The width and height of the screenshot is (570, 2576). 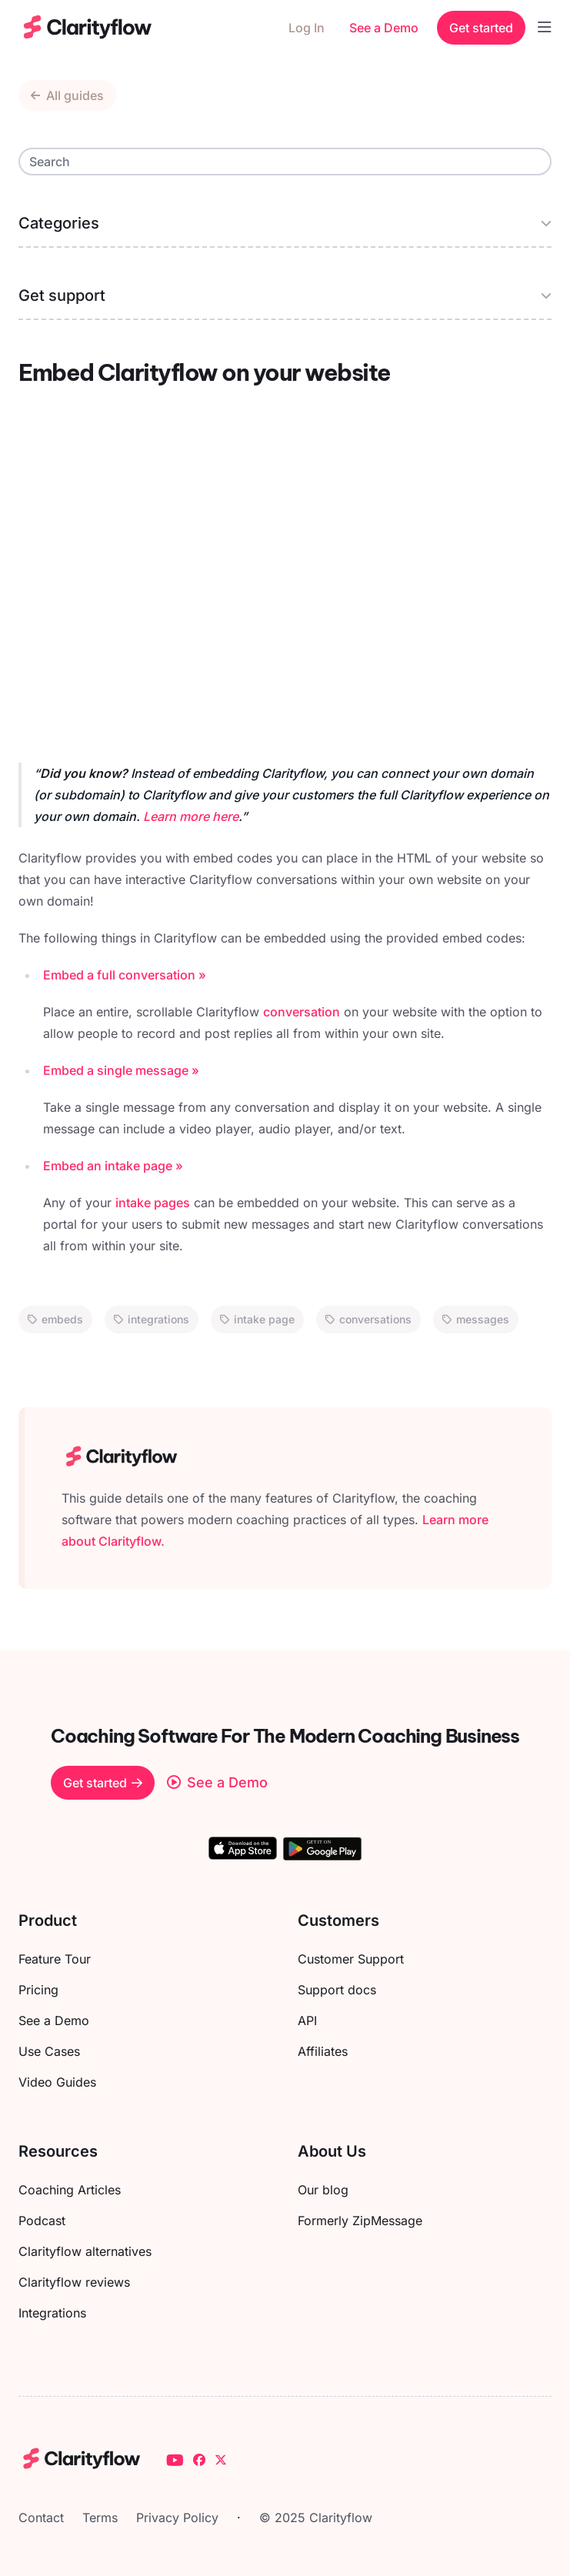 I want to click on API, so click(x=307, y=2020).